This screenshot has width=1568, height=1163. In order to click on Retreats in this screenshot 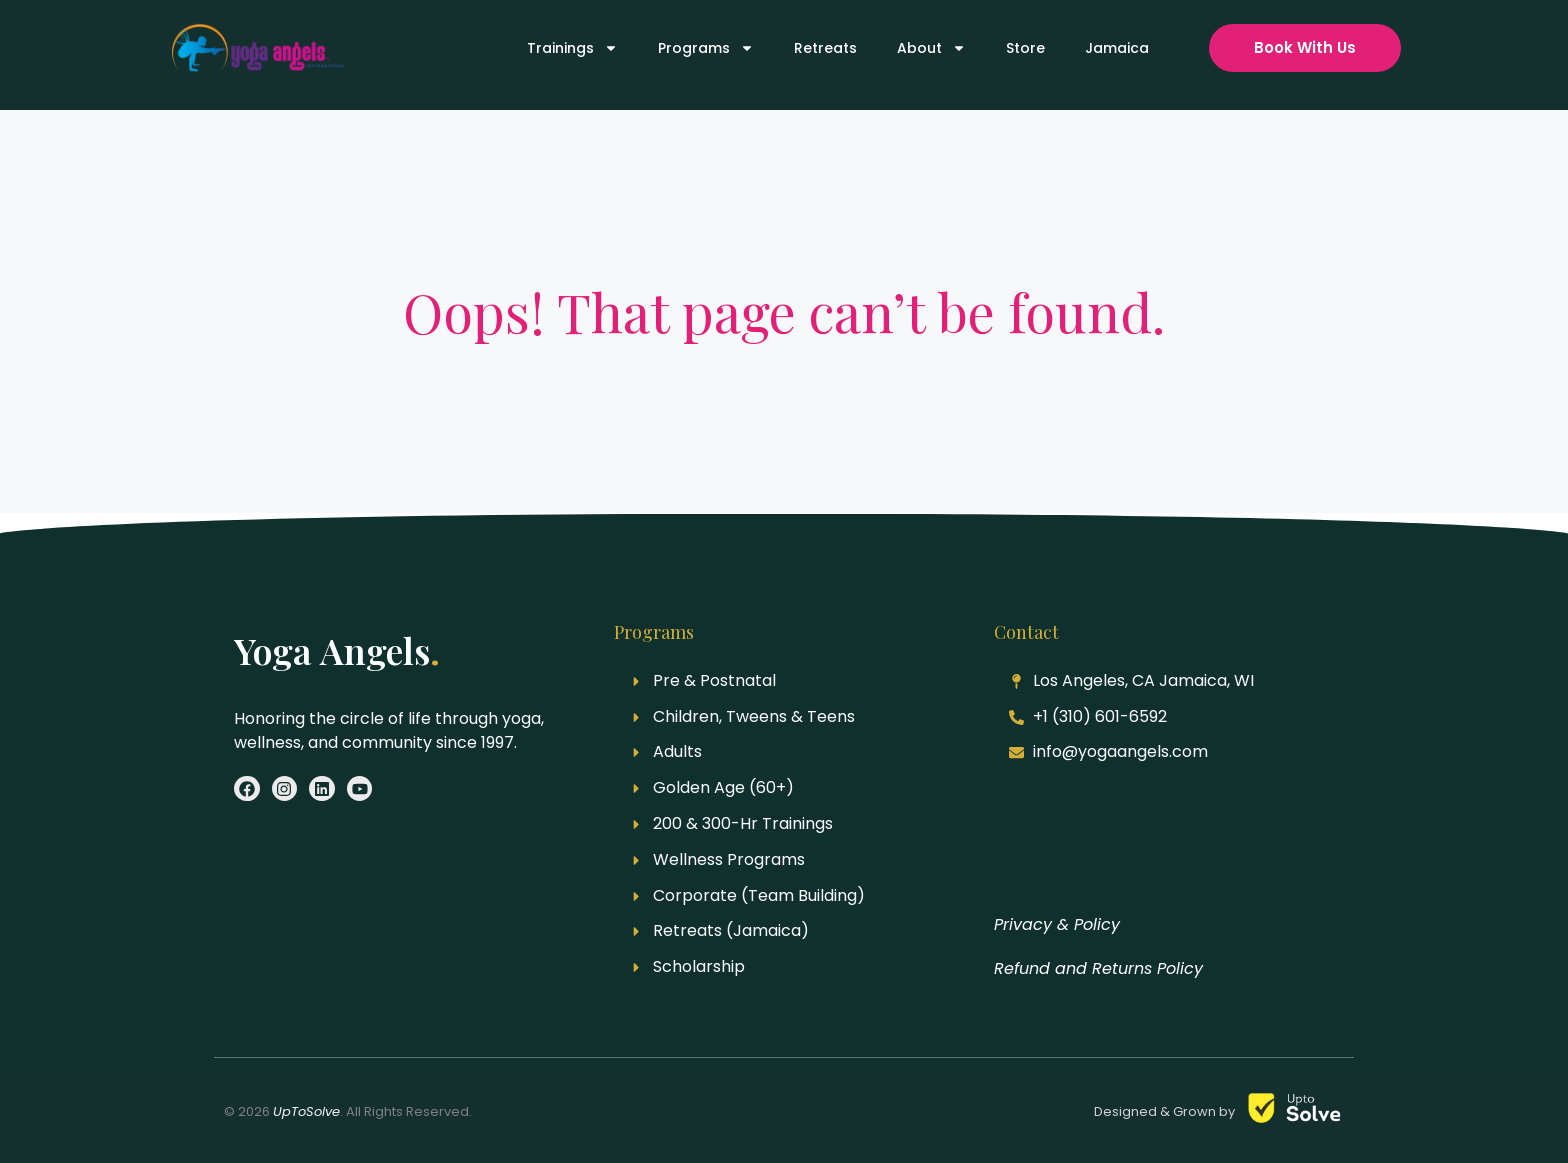, I will do `click(825, 48)`.